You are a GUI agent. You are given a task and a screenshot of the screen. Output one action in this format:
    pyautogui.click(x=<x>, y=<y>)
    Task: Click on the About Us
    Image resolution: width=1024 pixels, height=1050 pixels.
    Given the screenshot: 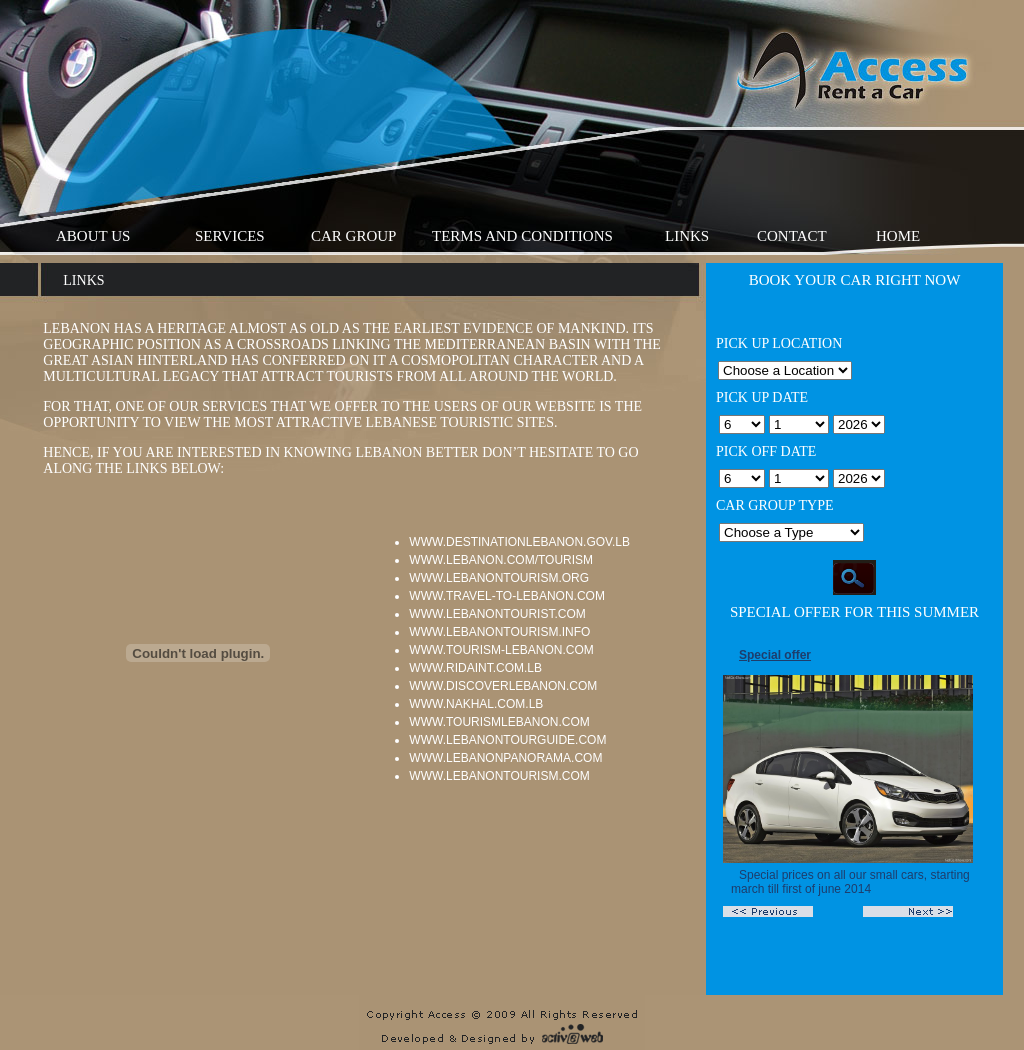 What is the action you would take?
    pyautogui.click(x=93, y=236)
    